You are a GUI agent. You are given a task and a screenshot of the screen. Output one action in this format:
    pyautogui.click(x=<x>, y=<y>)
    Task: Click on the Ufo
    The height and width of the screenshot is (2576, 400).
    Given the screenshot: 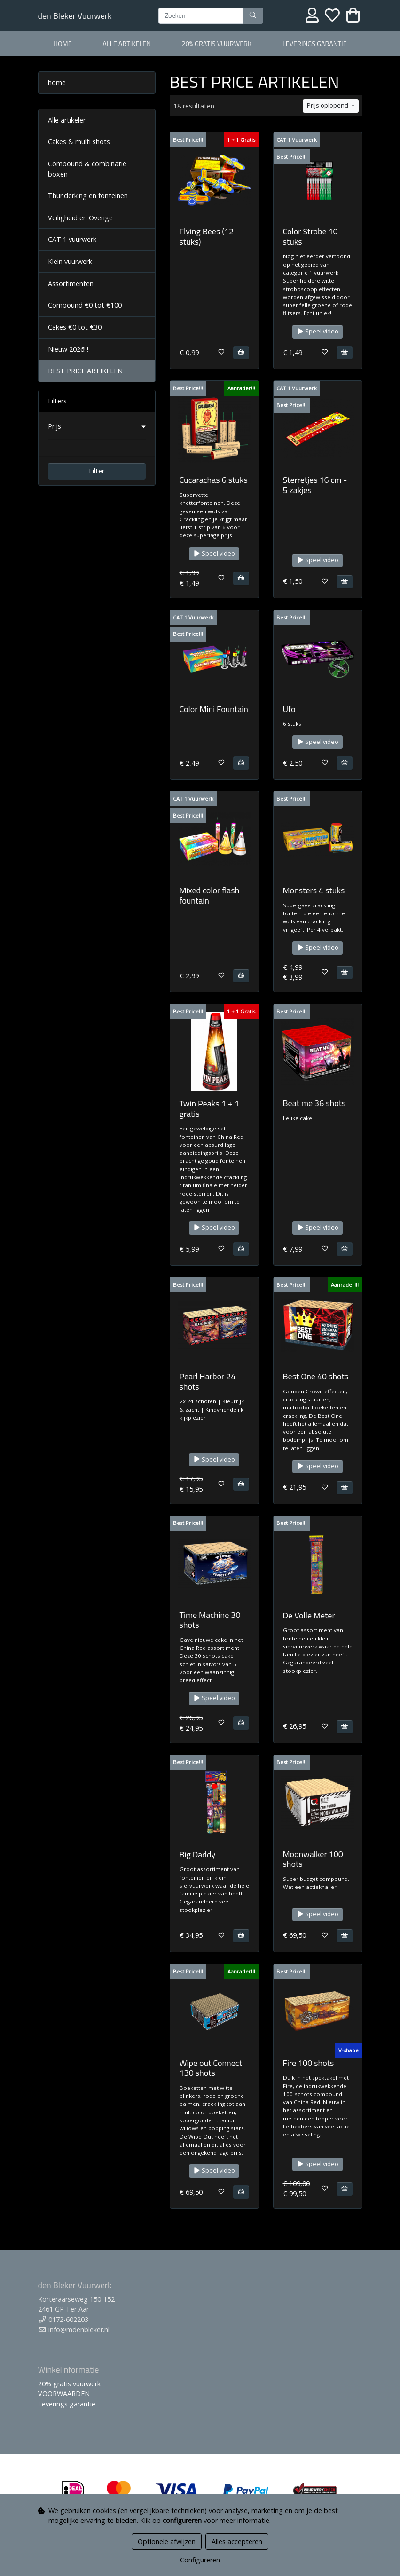 What is the action you would take?
    pyautogui.click(x=289, y=709)
    